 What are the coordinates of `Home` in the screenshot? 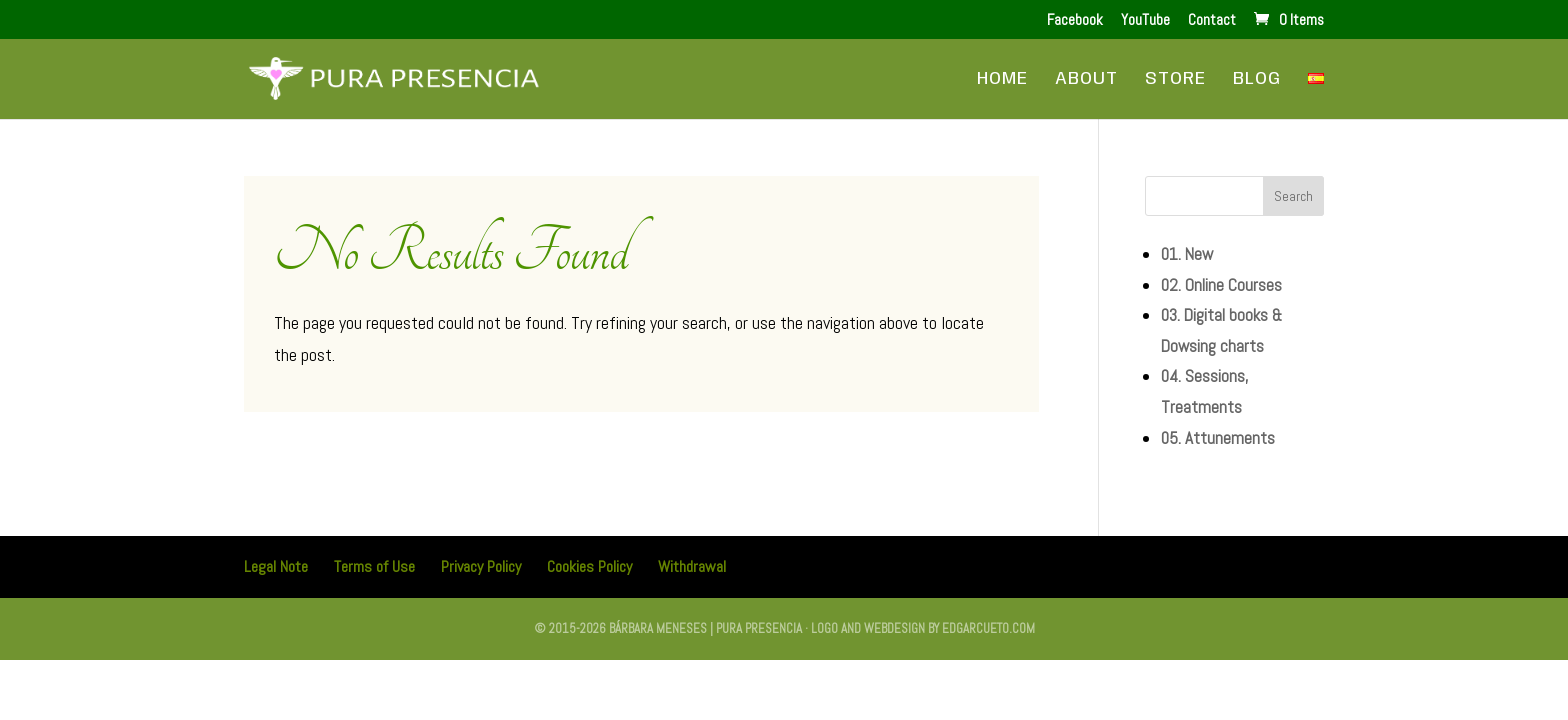 It's located at (1002, 80).